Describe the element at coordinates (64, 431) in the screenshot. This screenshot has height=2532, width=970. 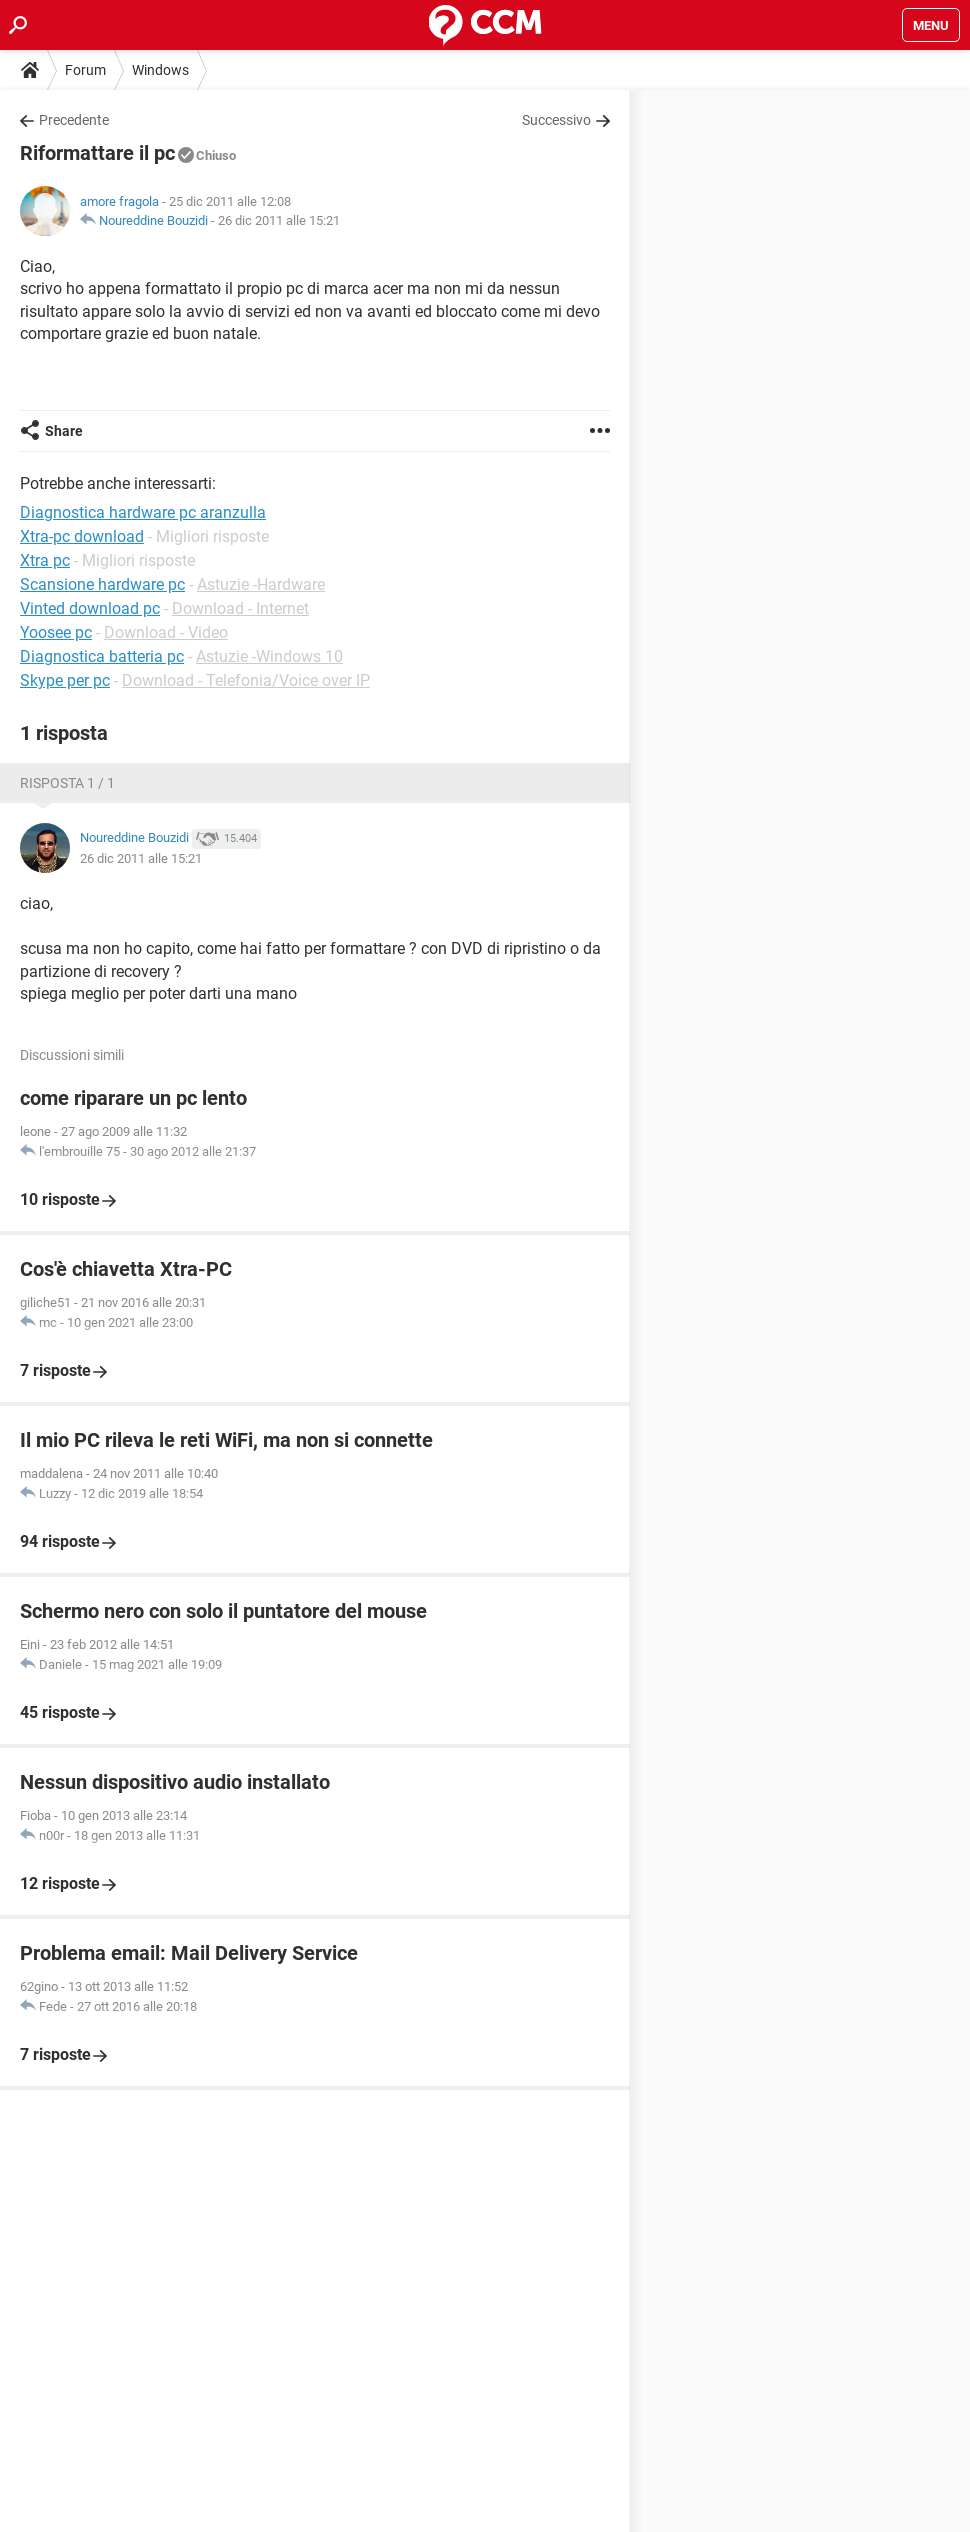
I see `Share` at that location.